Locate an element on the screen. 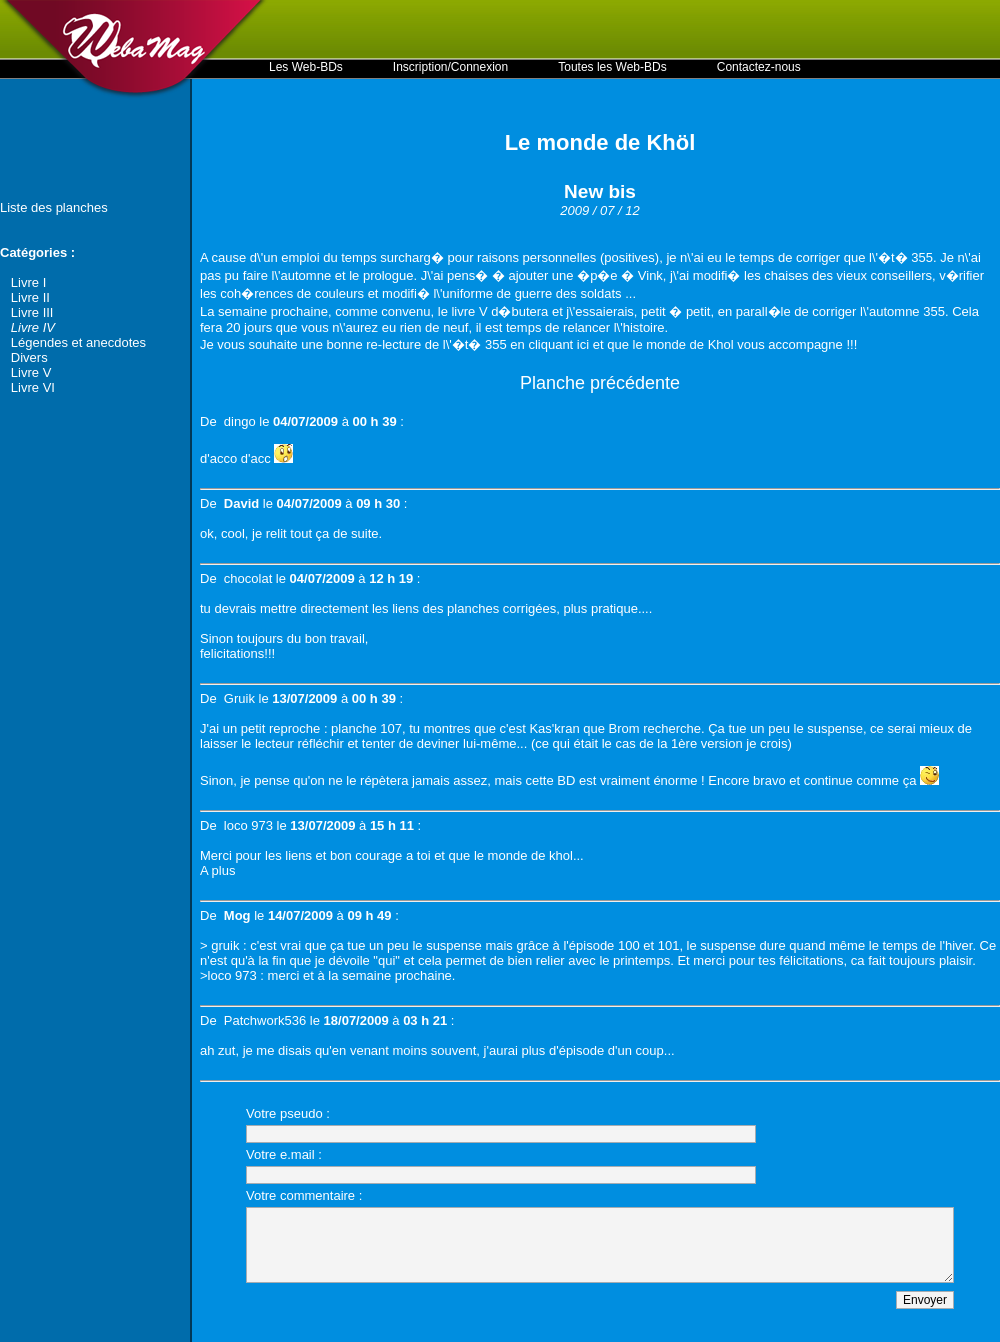  Livre I is located at coordinates (28, 282).